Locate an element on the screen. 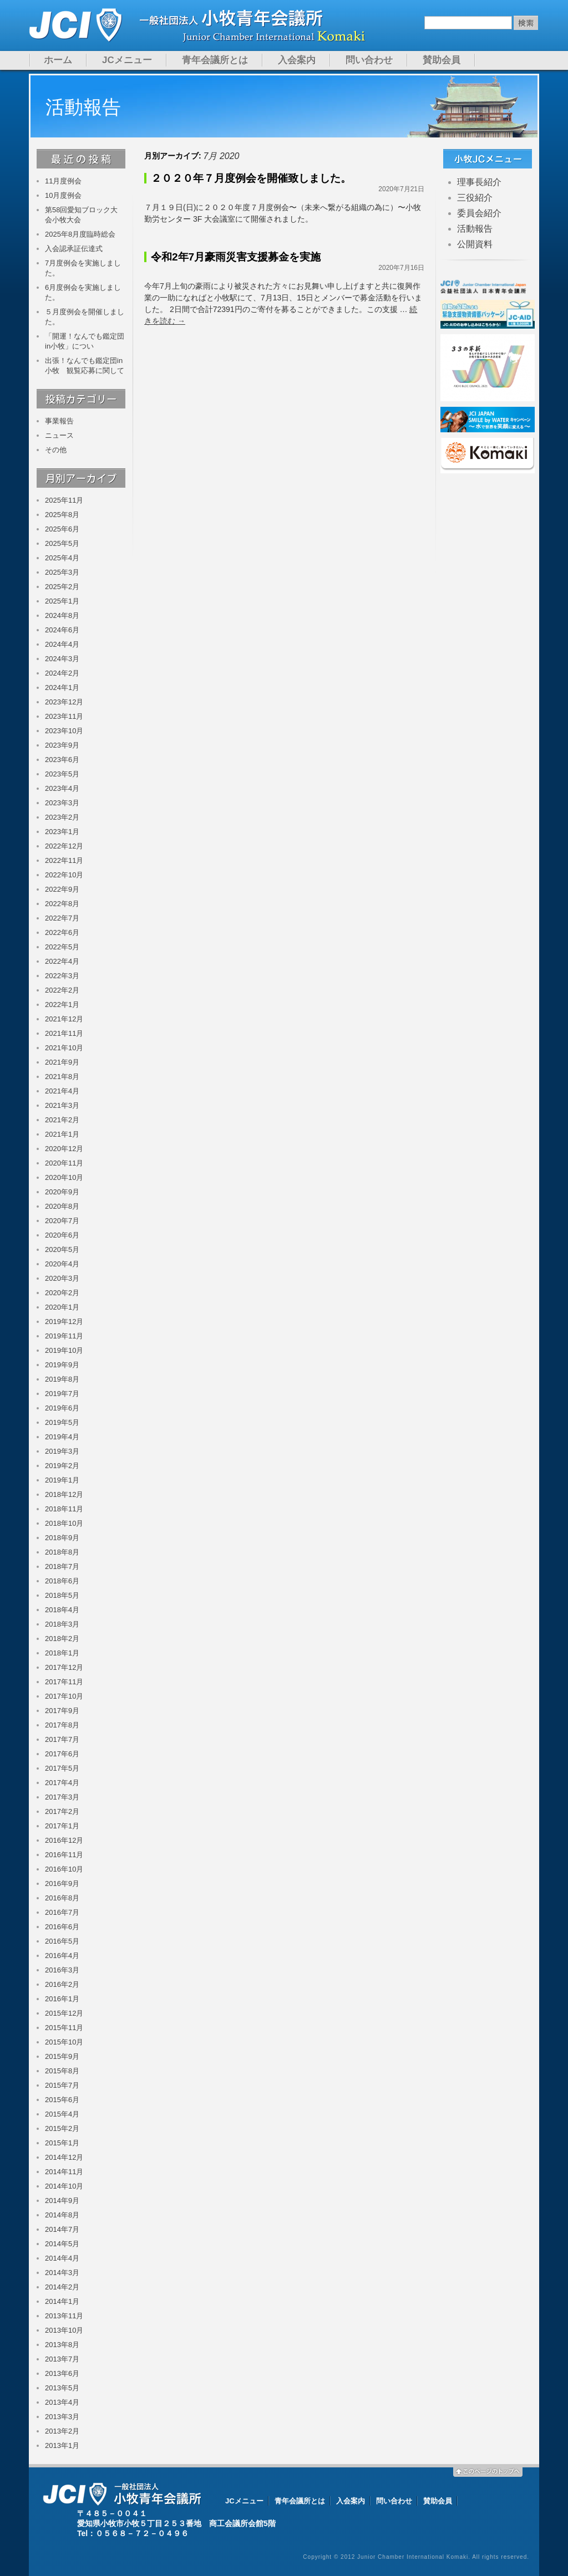  2025年4月 is located at coordinates (62, 558).